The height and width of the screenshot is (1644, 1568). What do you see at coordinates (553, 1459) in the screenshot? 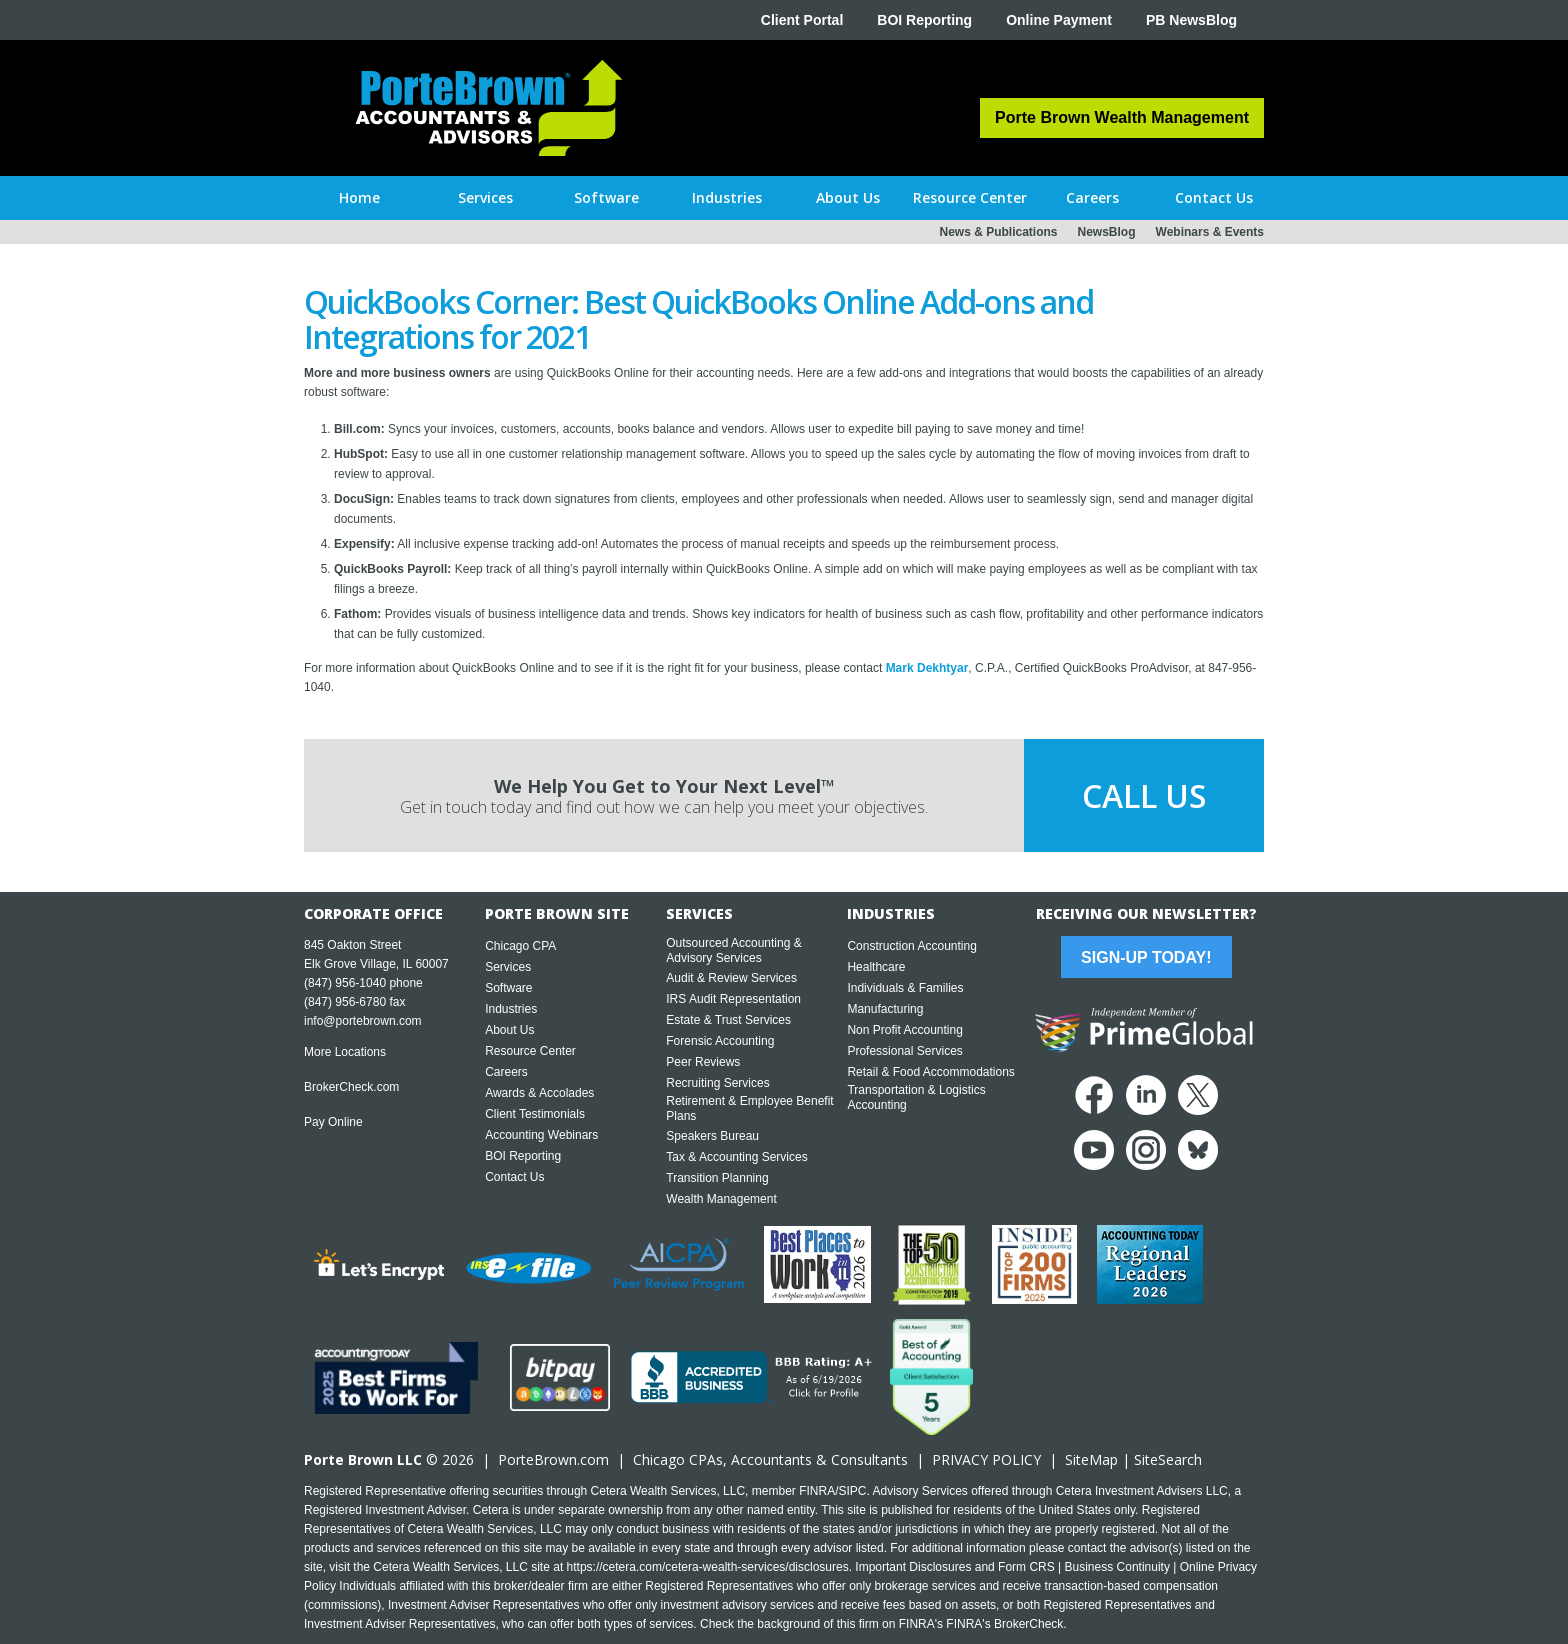
I see `PorteBrown.com` at bounding box center [553, 1459].